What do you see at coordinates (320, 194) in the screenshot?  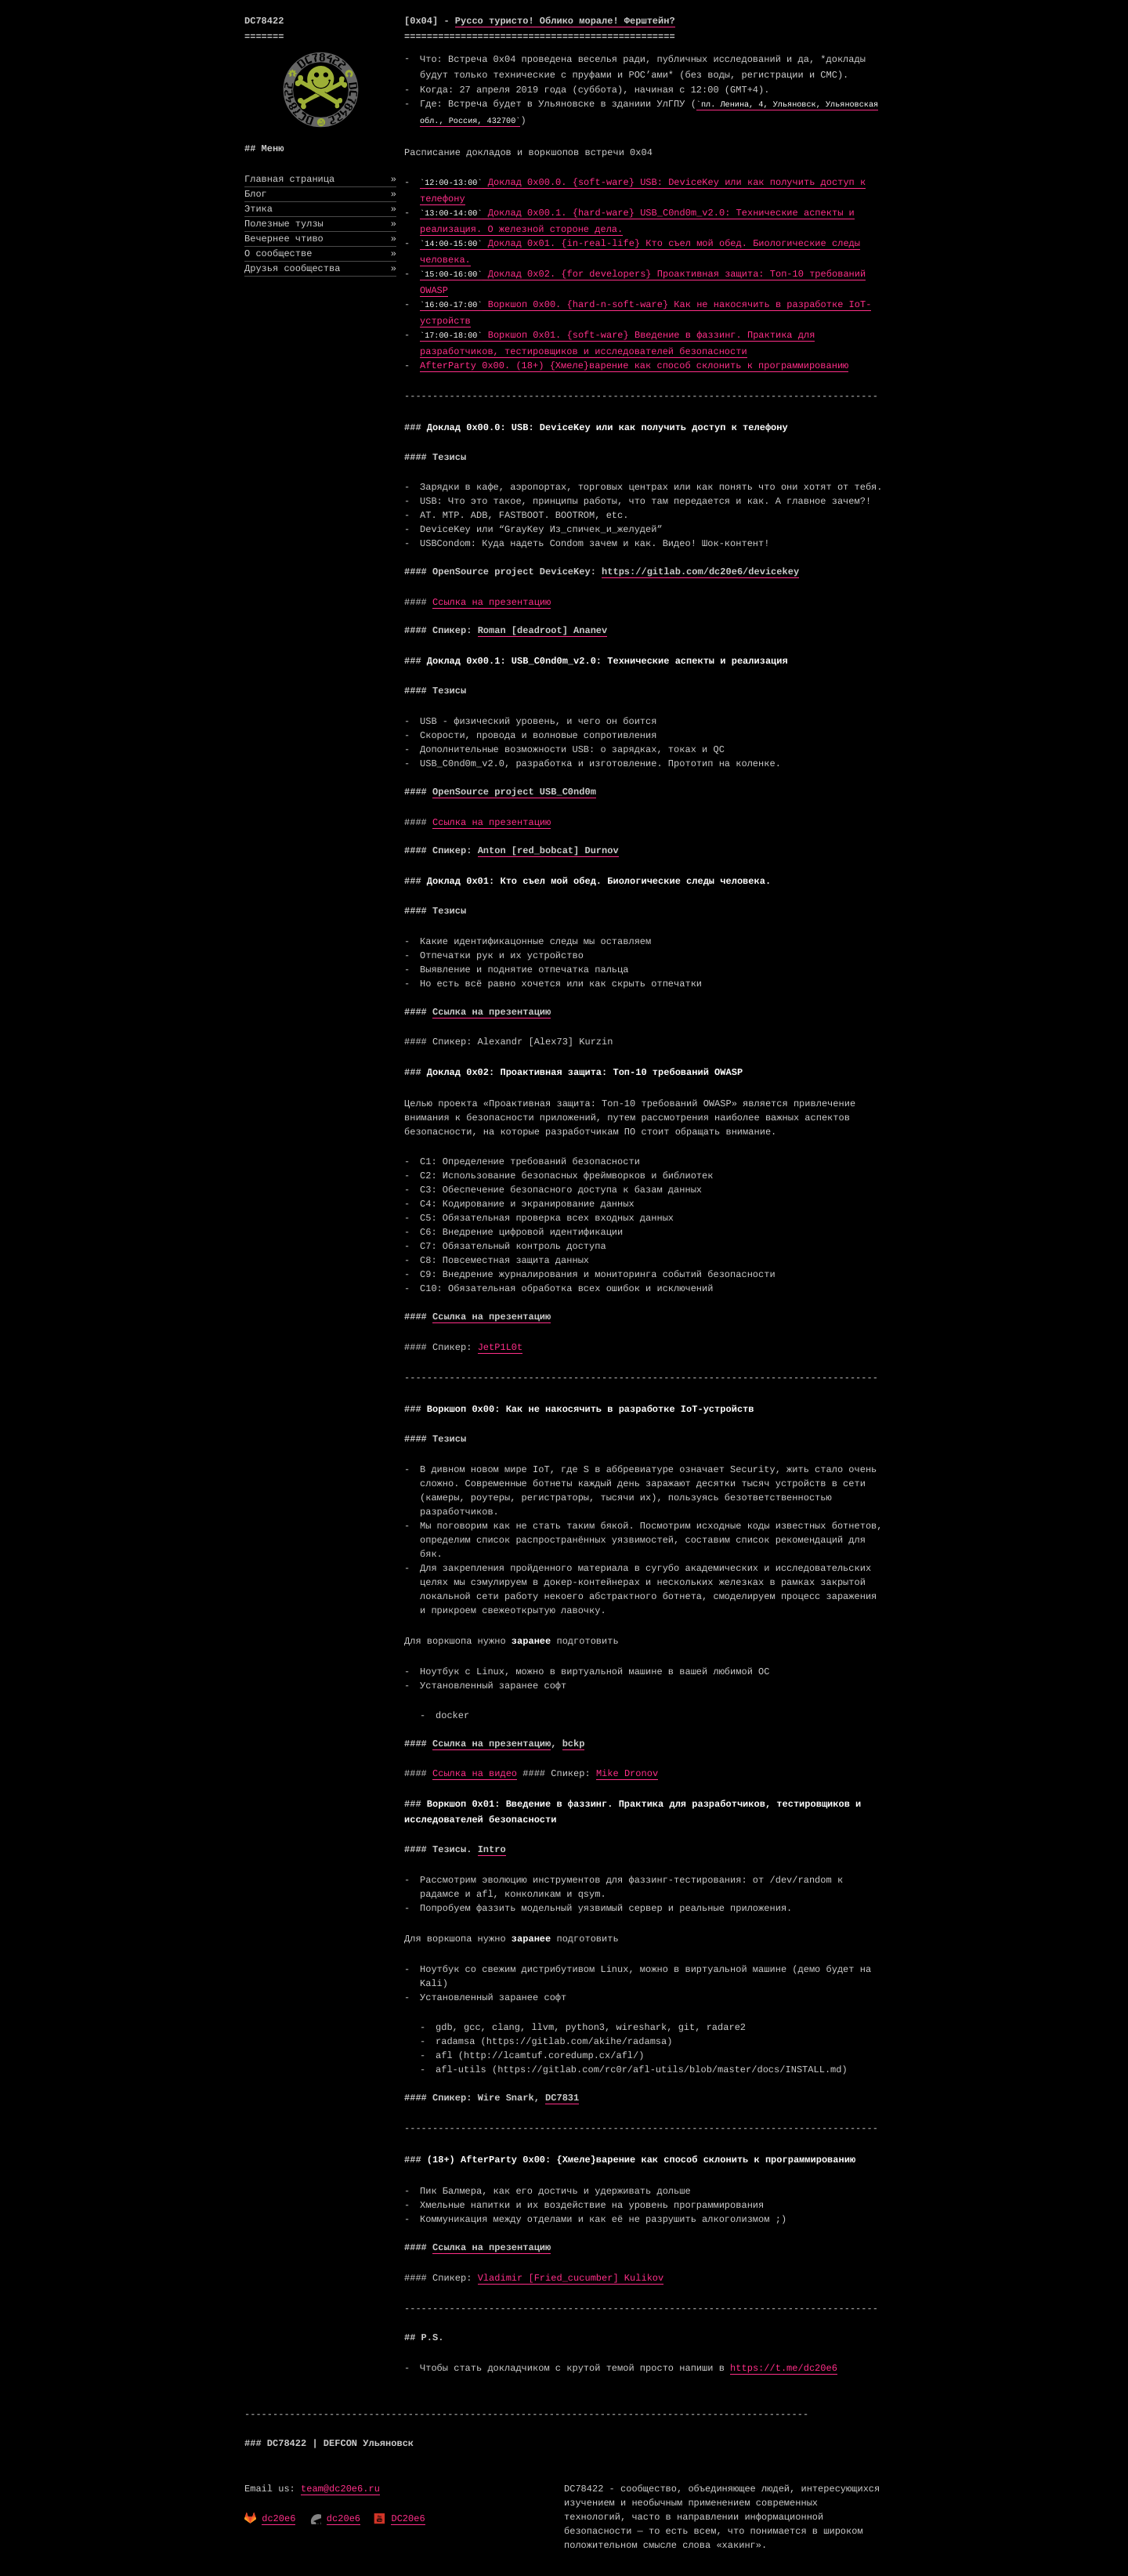 I see `Блог [menuitem]` at bounding box center [320, 194].